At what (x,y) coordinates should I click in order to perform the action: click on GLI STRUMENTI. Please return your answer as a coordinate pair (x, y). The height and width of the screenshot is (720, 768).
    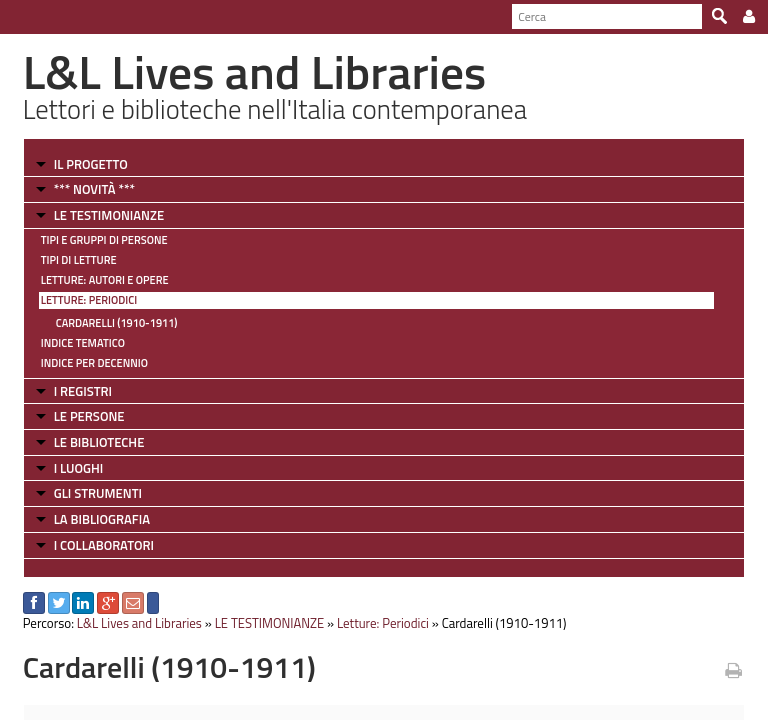
    Looking at the image, I should click on (98, 493).